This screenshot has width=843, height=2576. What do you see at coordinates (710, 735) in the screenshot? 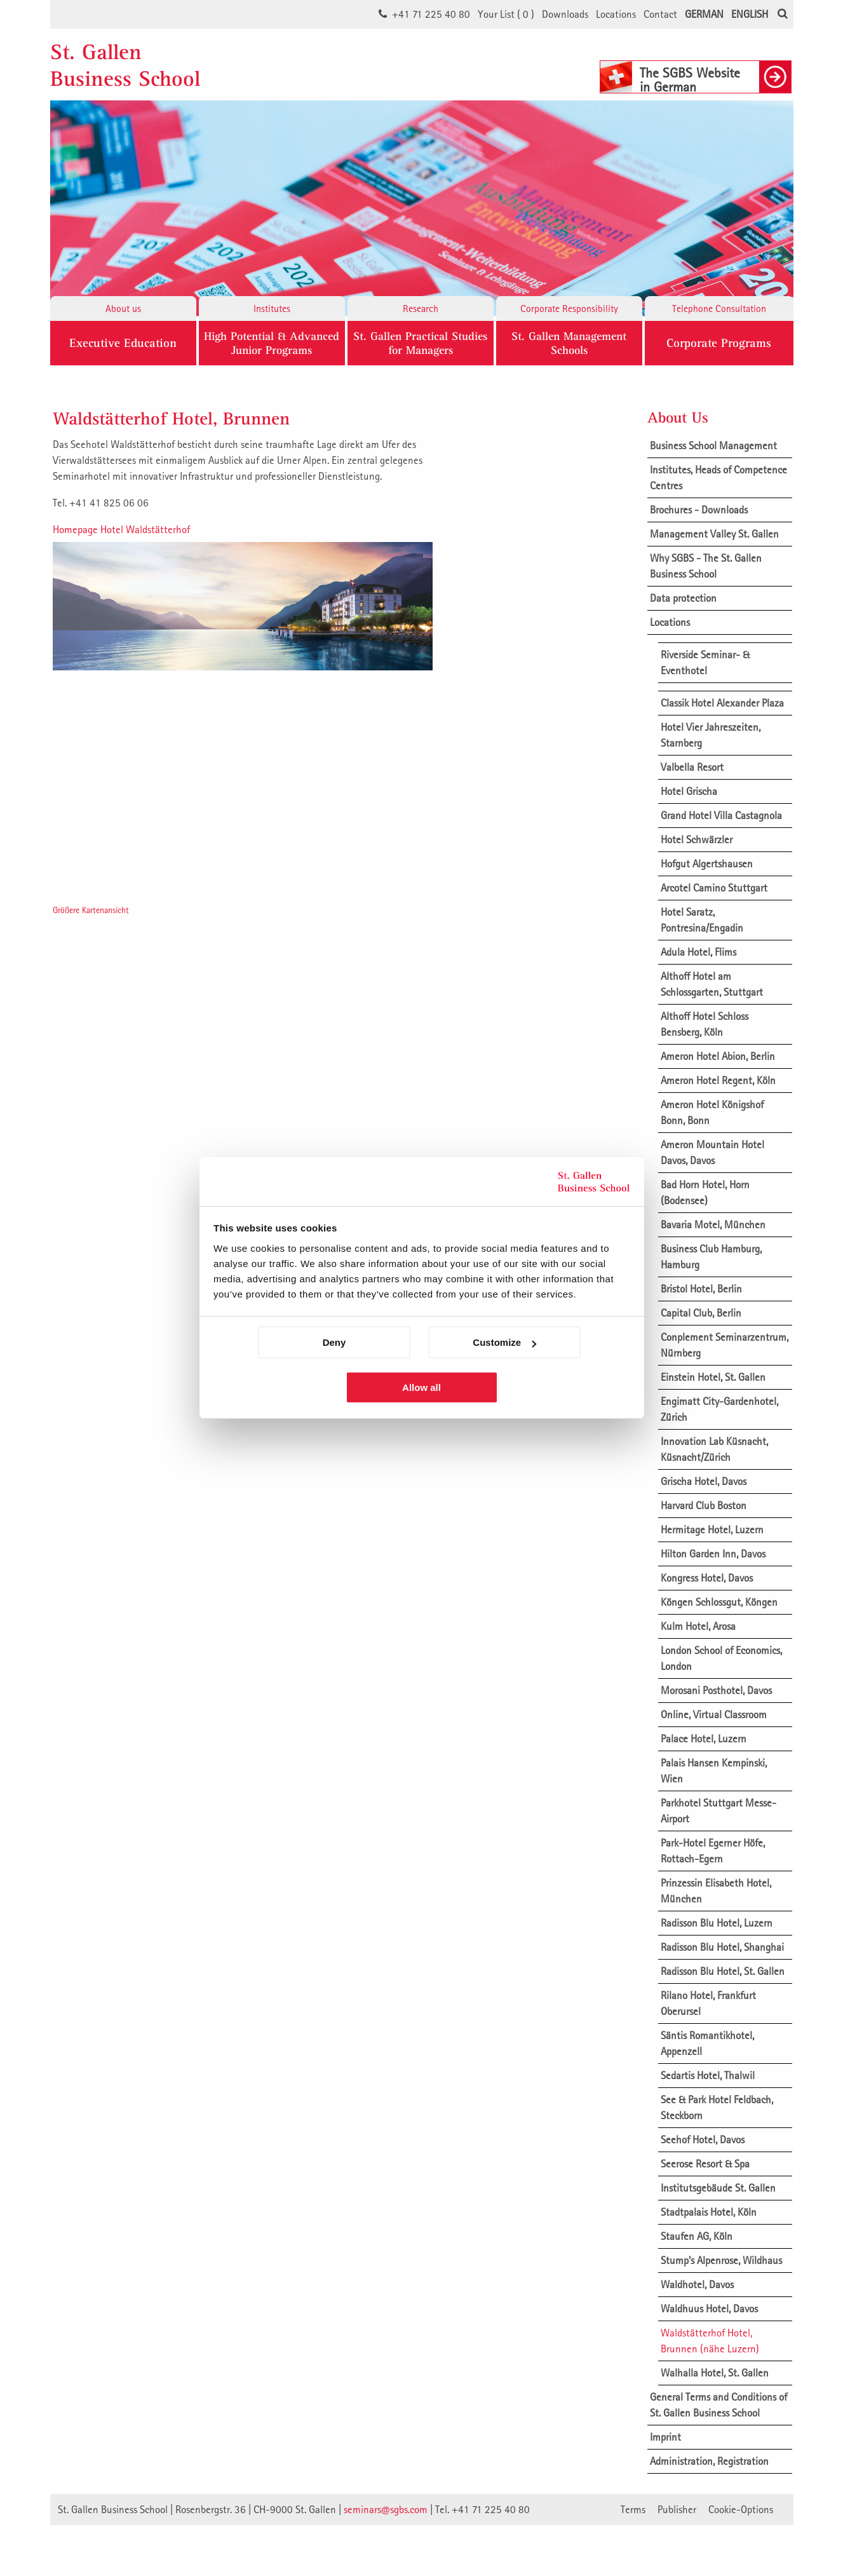
I see `Hotel Vier Jahreszeiten, Starnberg` at bounding box center [710, 735].